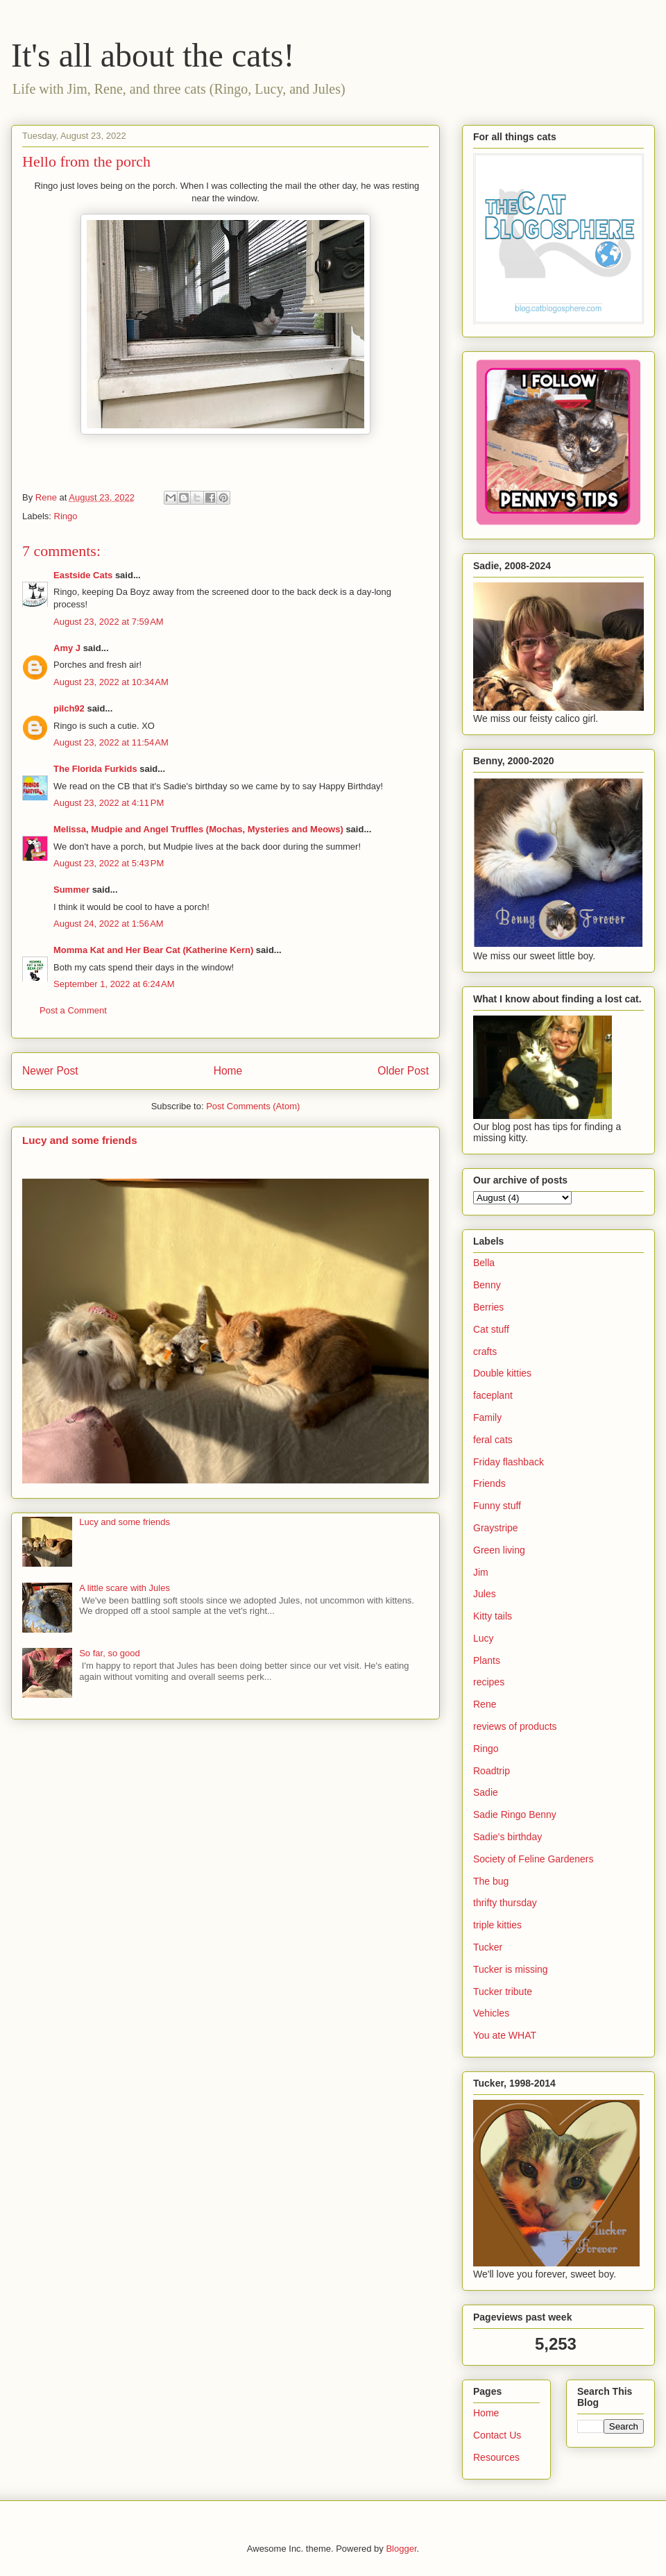 This screenshot has height=2576, width=666. What do you see at coordinates (50, 1071) in the screenshot?
I see `Newer Post` at bounding box center [50, 1071].